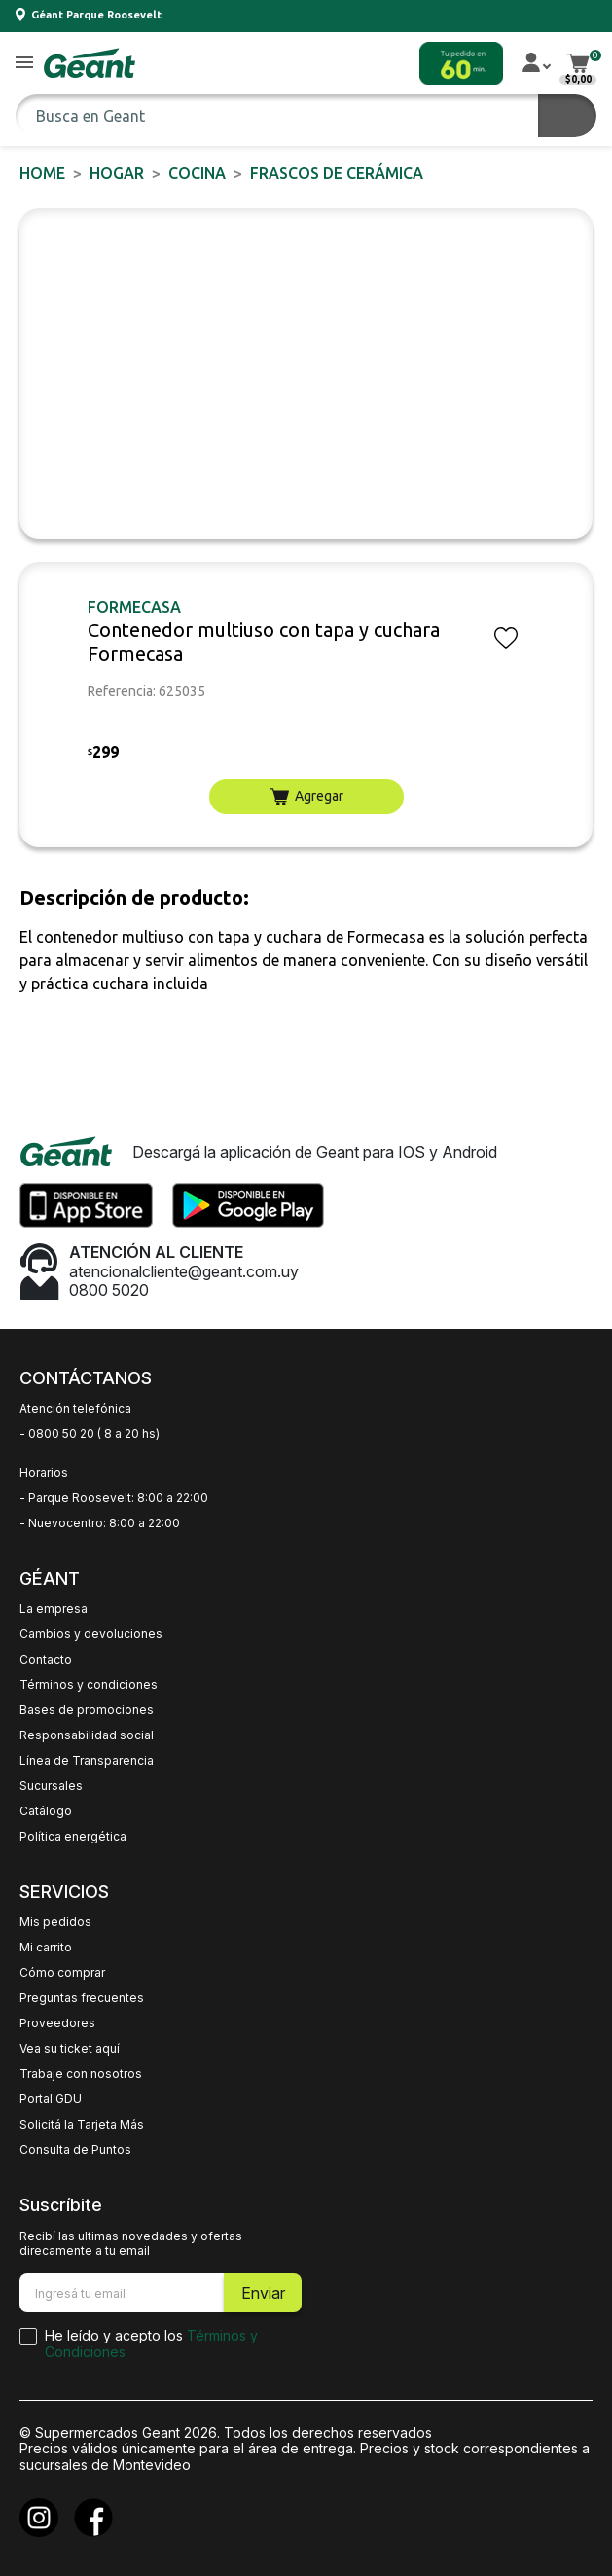  What do you see at coordinates (86, 1735) in the screenshot?
I see `Responsabilidad social` at bounding box center [86, 1735].